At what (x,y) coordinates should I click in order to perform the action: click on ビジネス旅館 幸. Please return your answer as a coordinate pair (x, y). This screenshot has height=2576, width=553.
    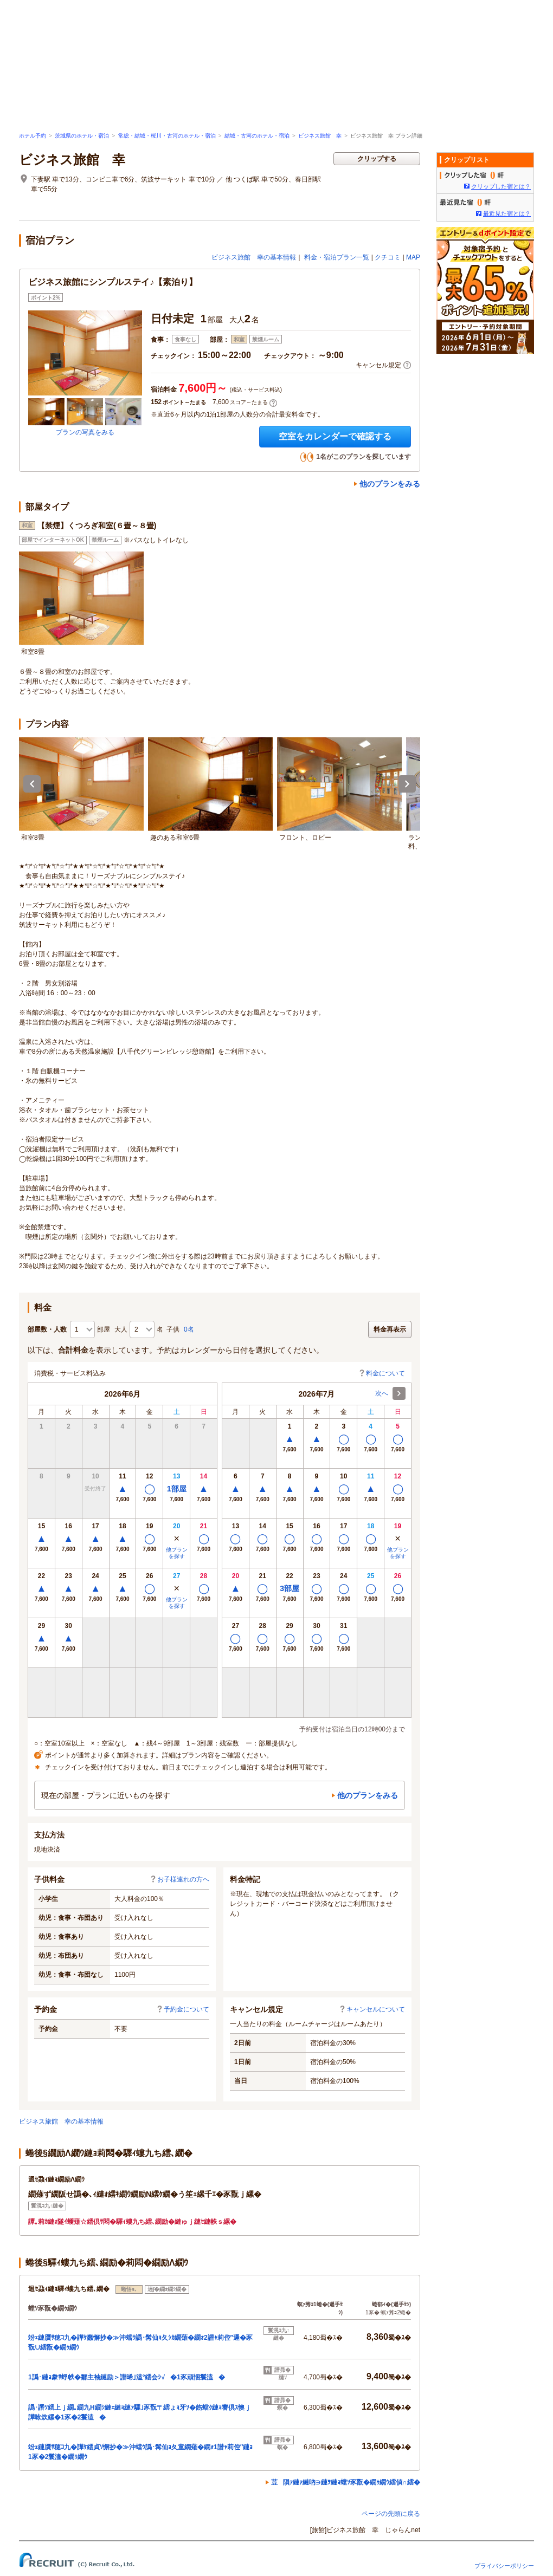
    Looking at the image, I should click on (320, 136).